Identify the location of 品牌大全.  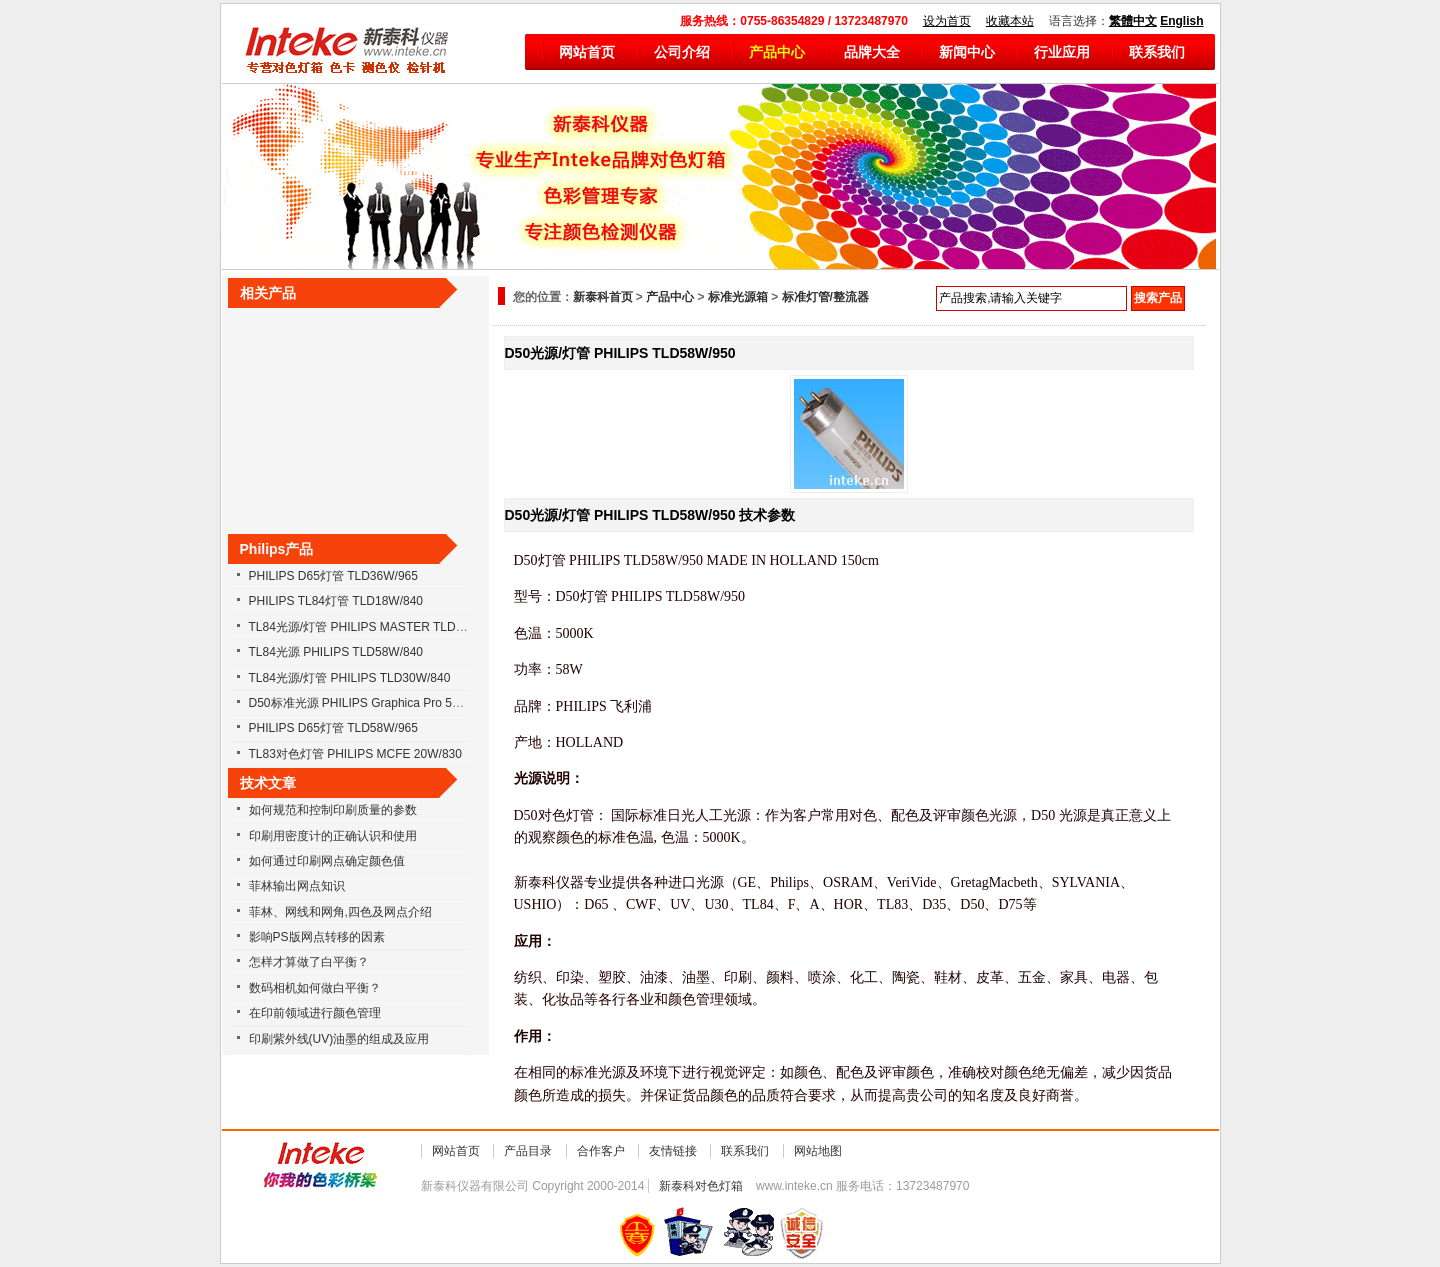
(872, 52).